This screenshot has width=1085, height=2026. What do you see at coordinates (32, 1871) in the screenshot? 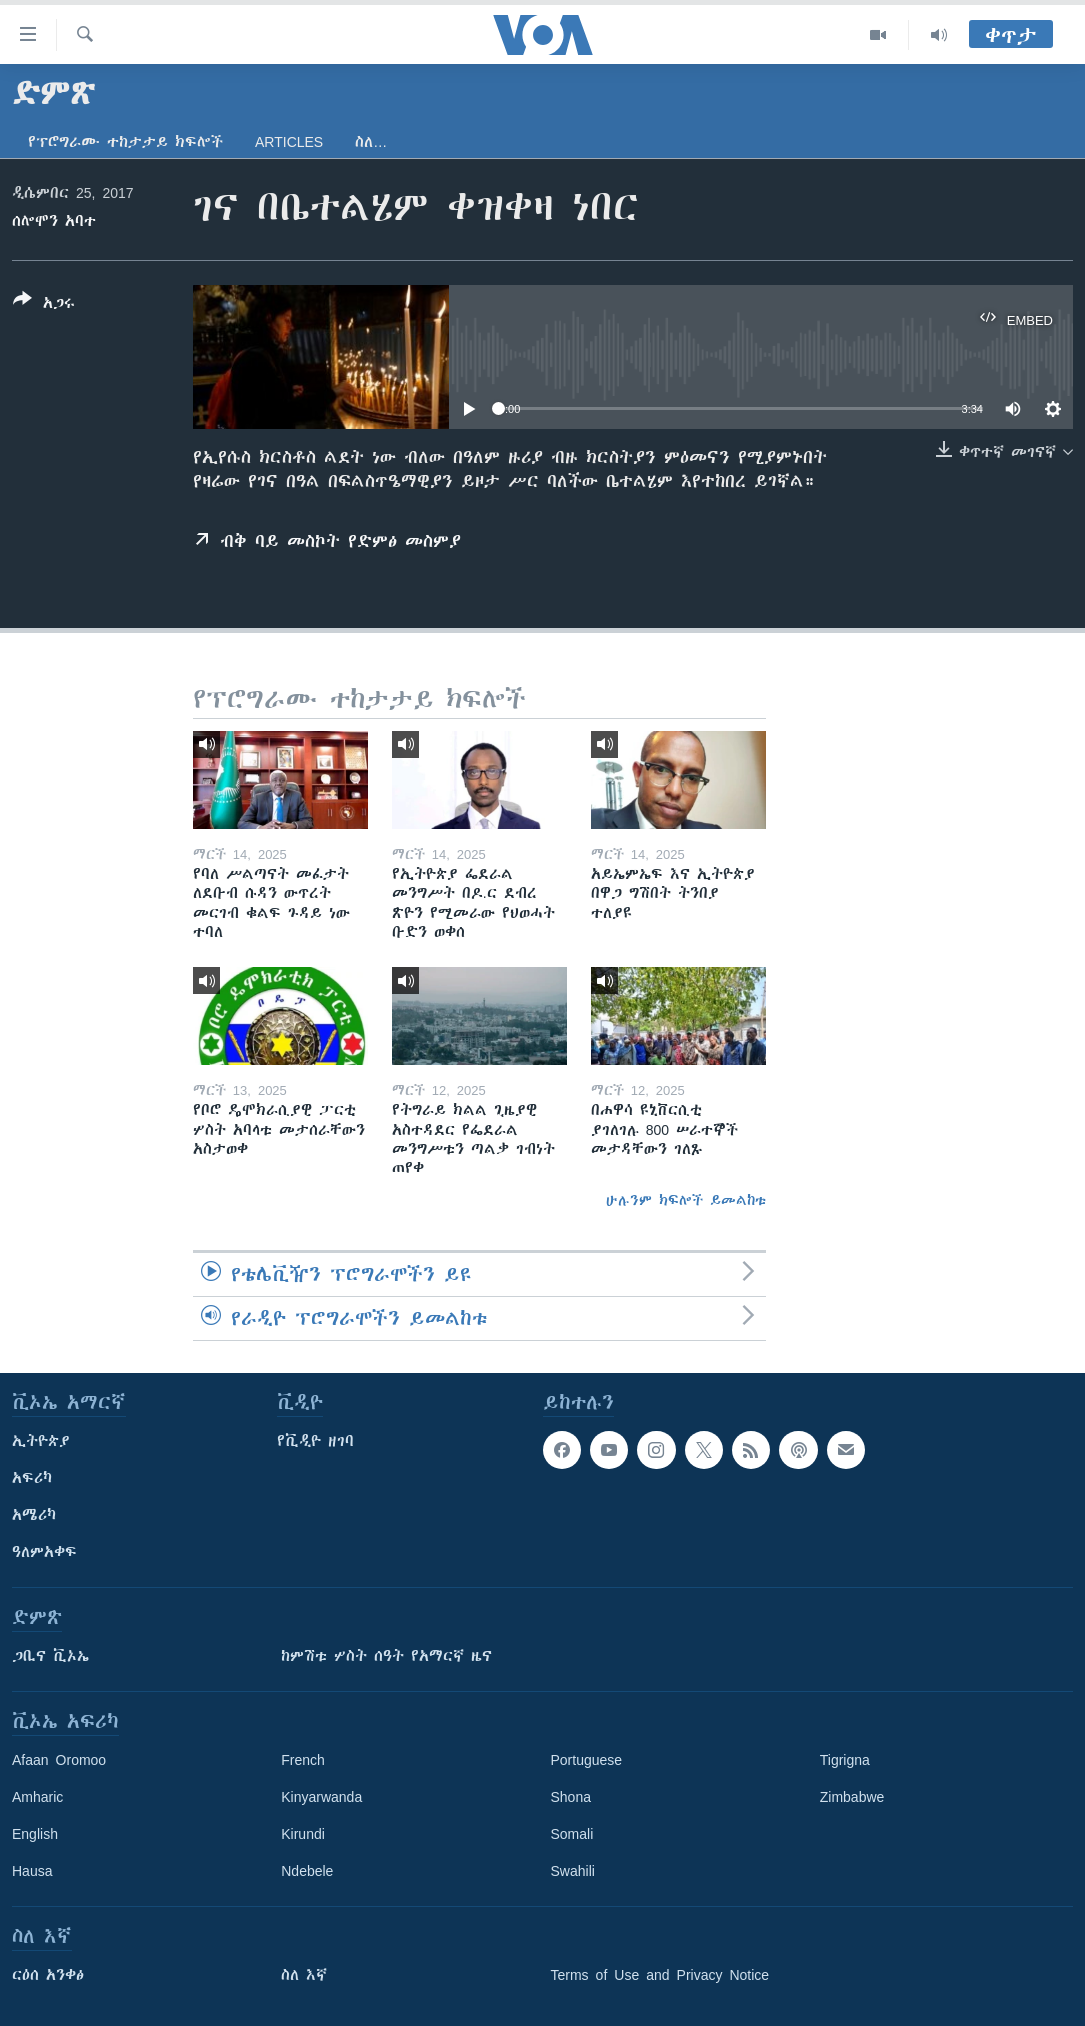
I see `Hausa` at bounding box center [32, 1871].